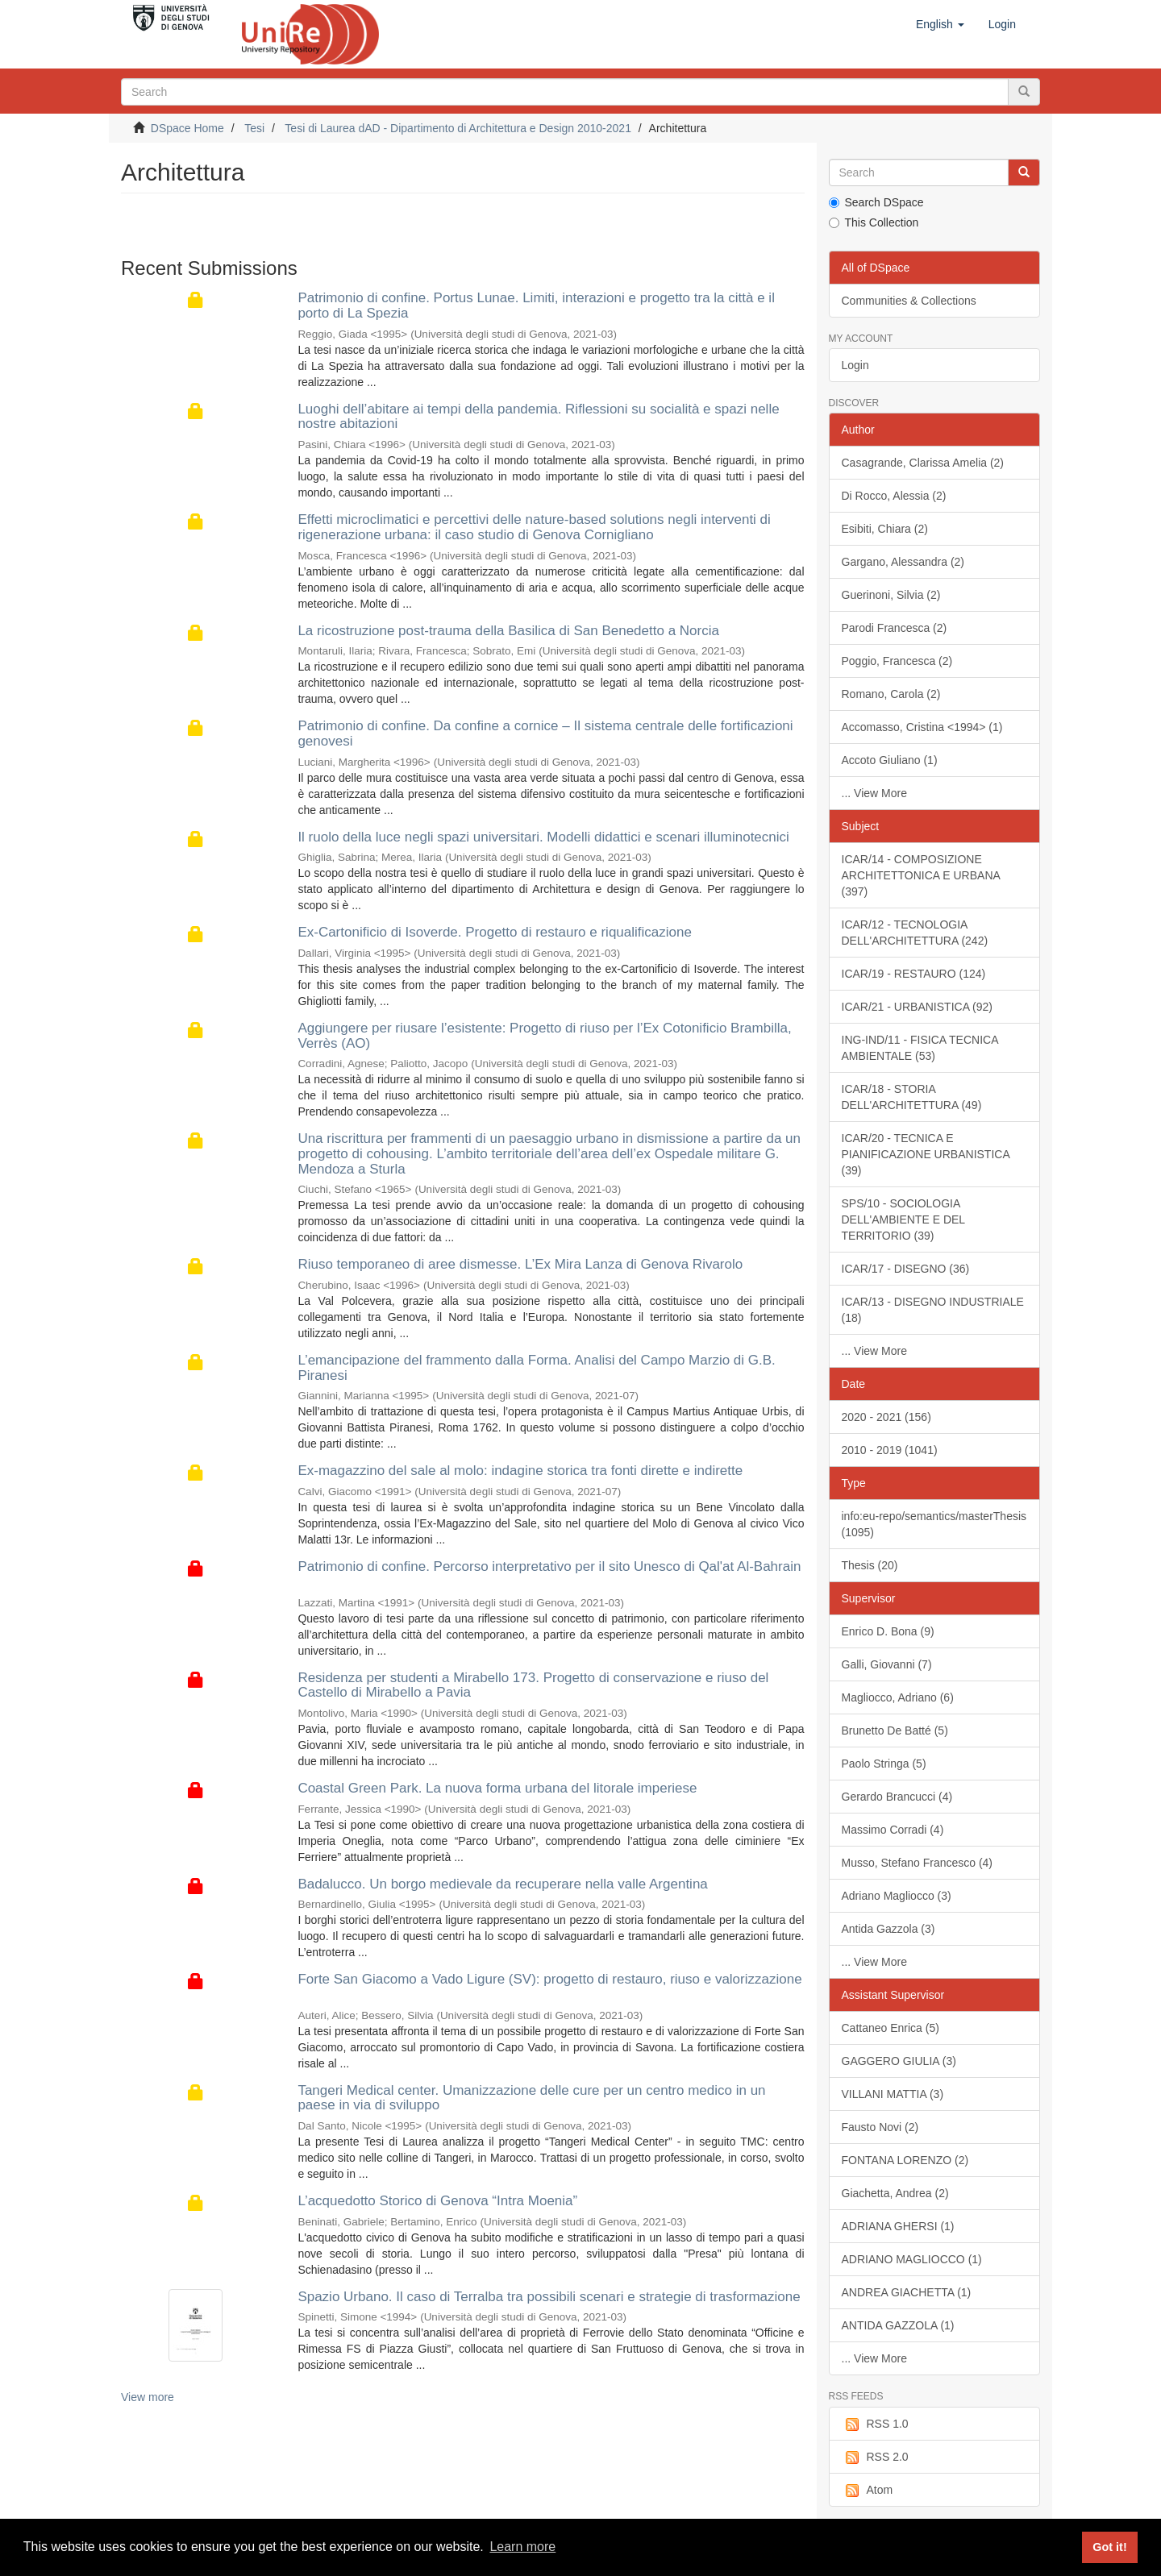  I want to click on ANTIDA GAZZOLA (1), so click(898, 2325).